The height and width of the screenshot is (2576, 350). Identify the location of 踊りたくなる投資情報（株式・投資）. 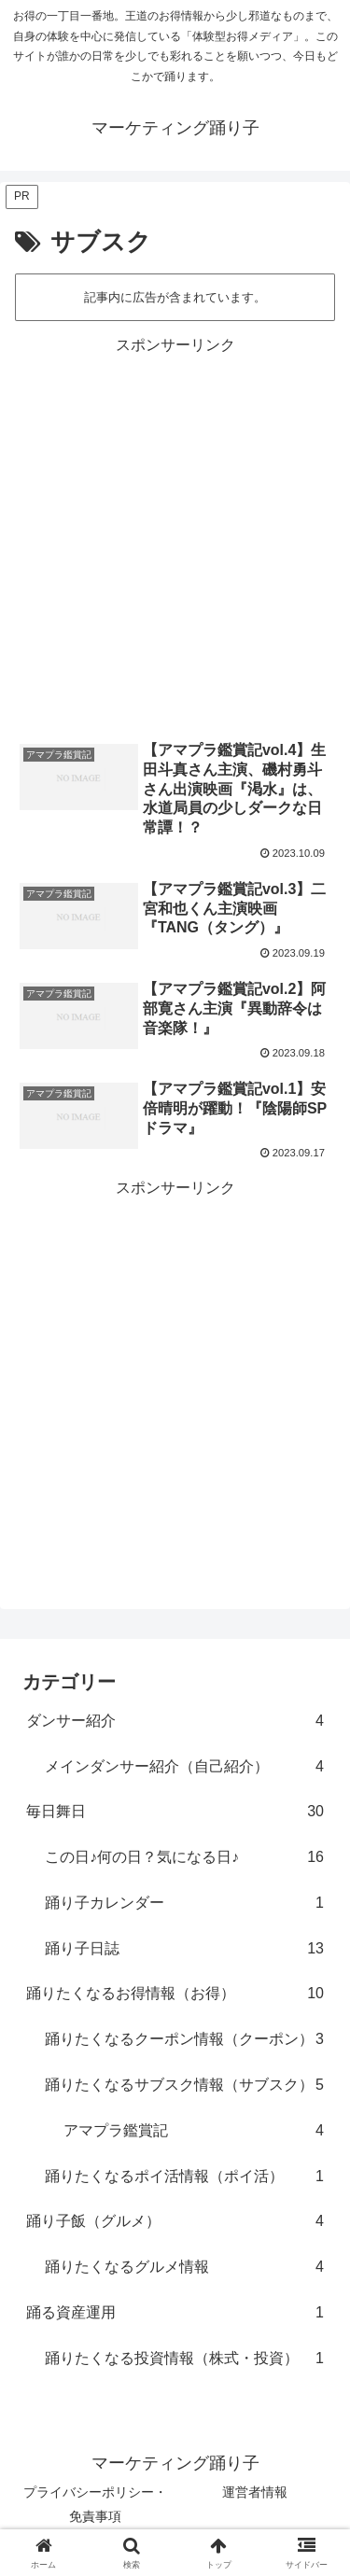
(184, 2359).